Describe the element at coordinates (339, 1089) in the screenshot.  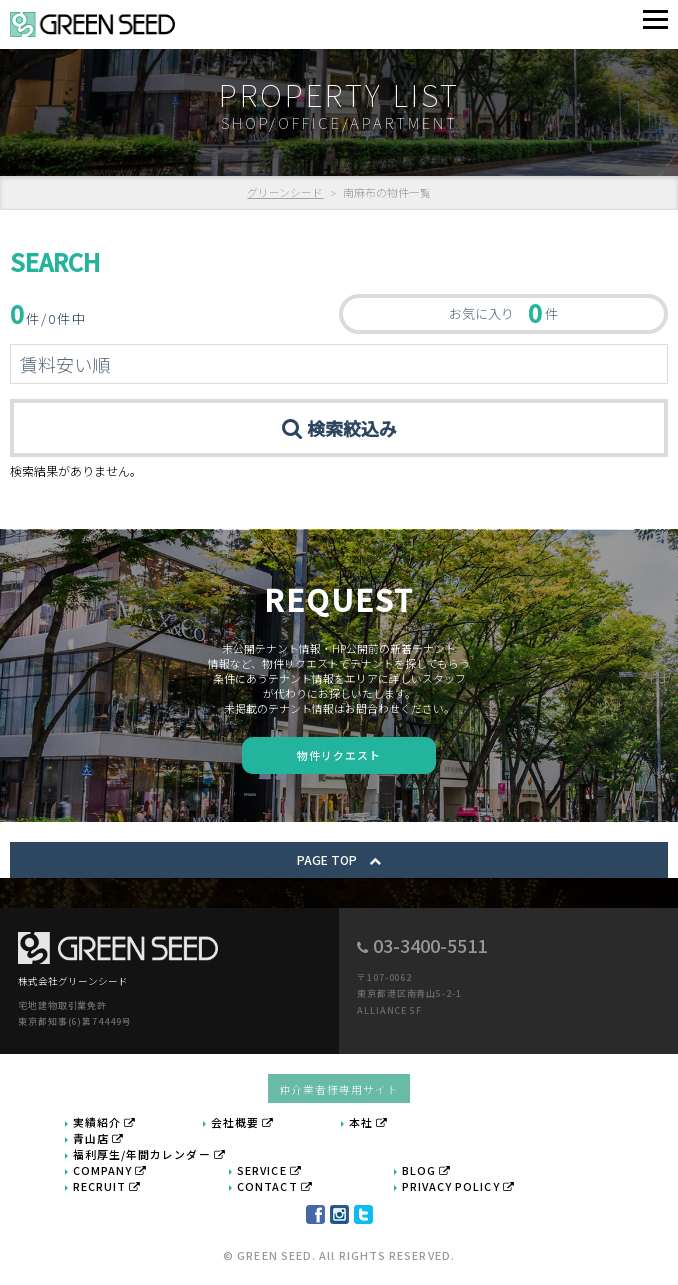
I see `仲介業者様専用サイト` at that location.